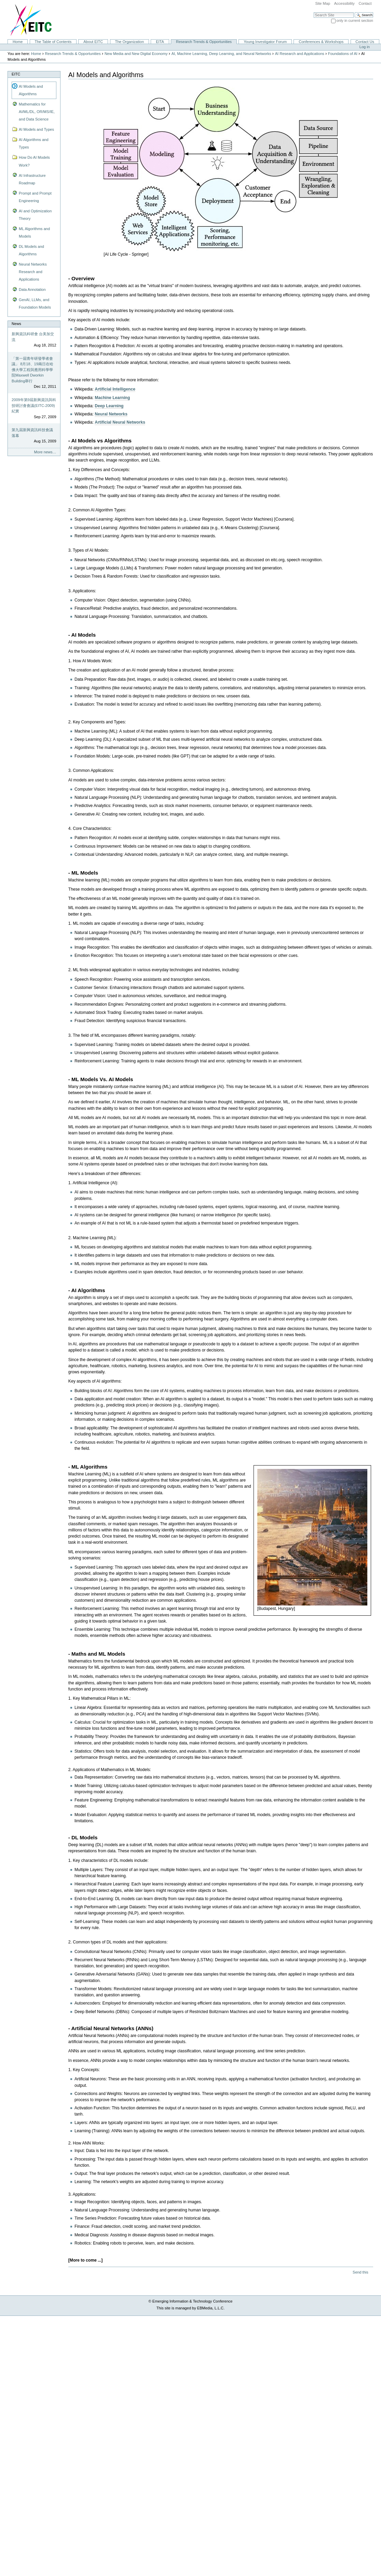 The height and width of the screenshot is (2576, 381). Describe the element at coordinates (31, 90) in the screenshot. I see `AI Models and Algorithms` at that location.